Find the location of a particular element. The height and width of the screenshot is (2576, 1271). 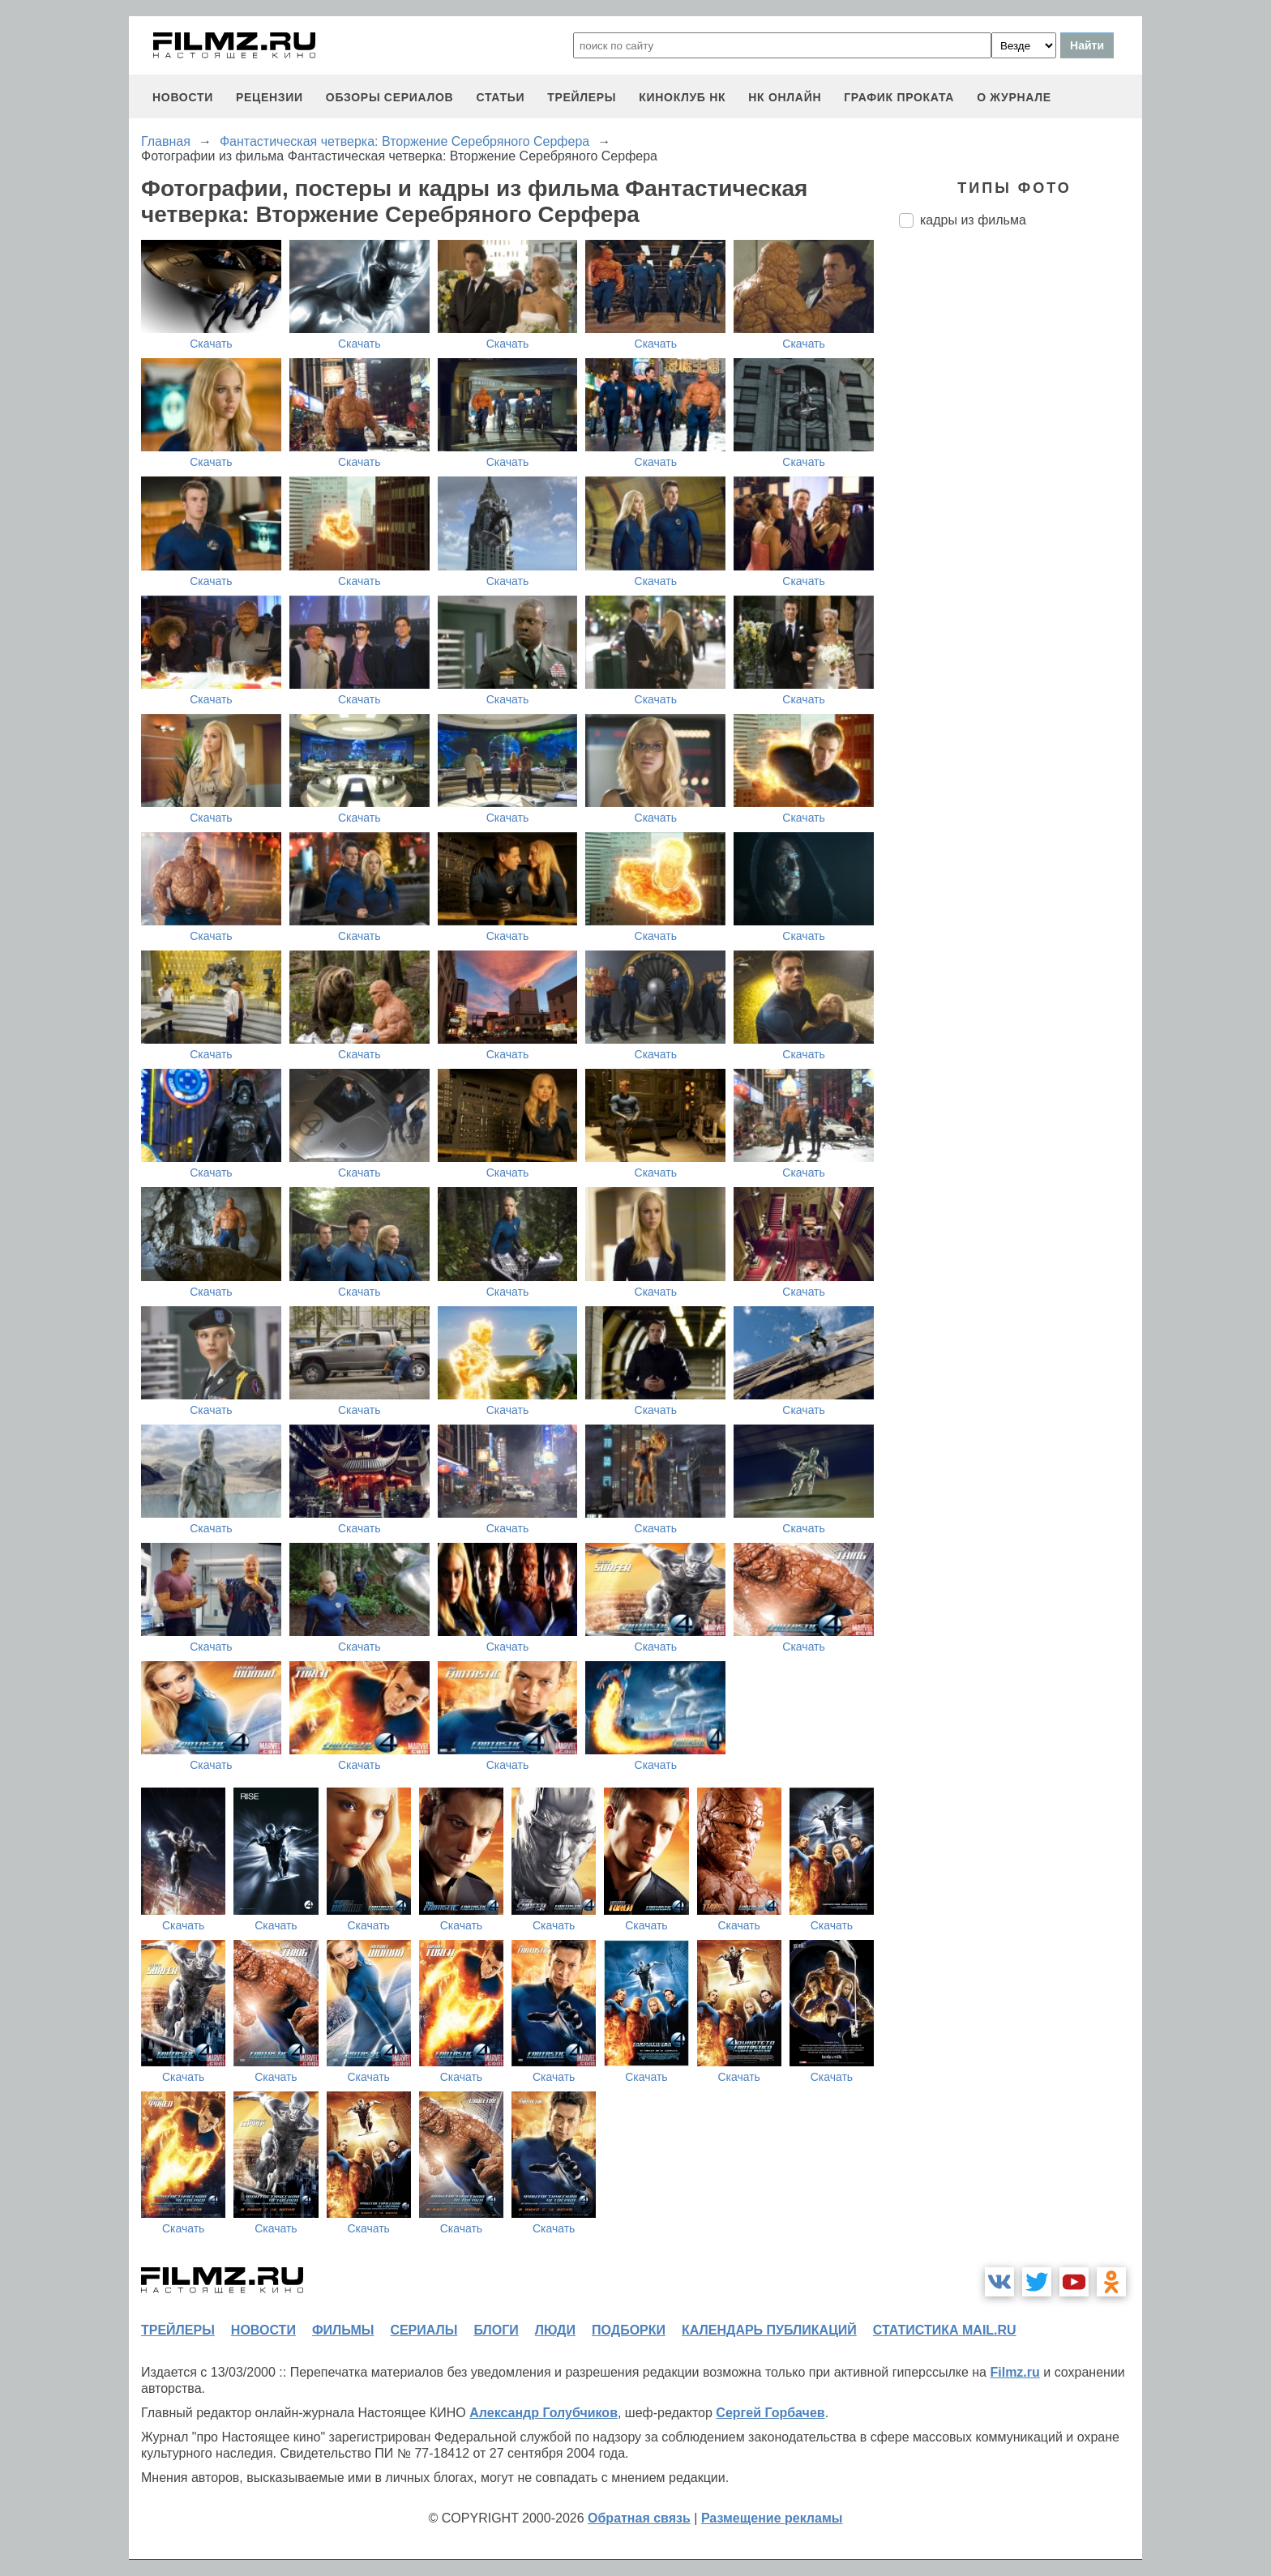

новости is located at coordinates (182, 97).